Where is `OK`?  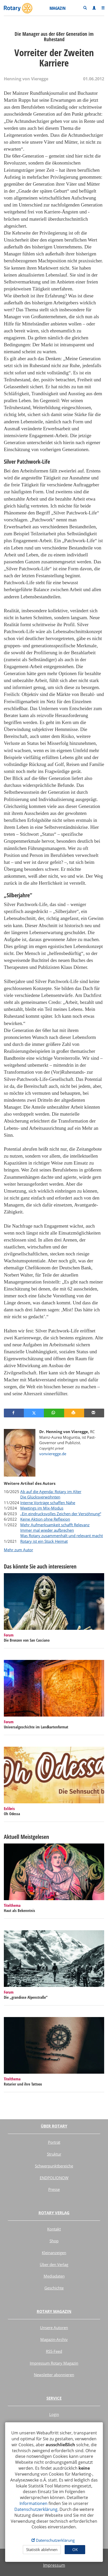 OK is located at coordinates (75, 2549).